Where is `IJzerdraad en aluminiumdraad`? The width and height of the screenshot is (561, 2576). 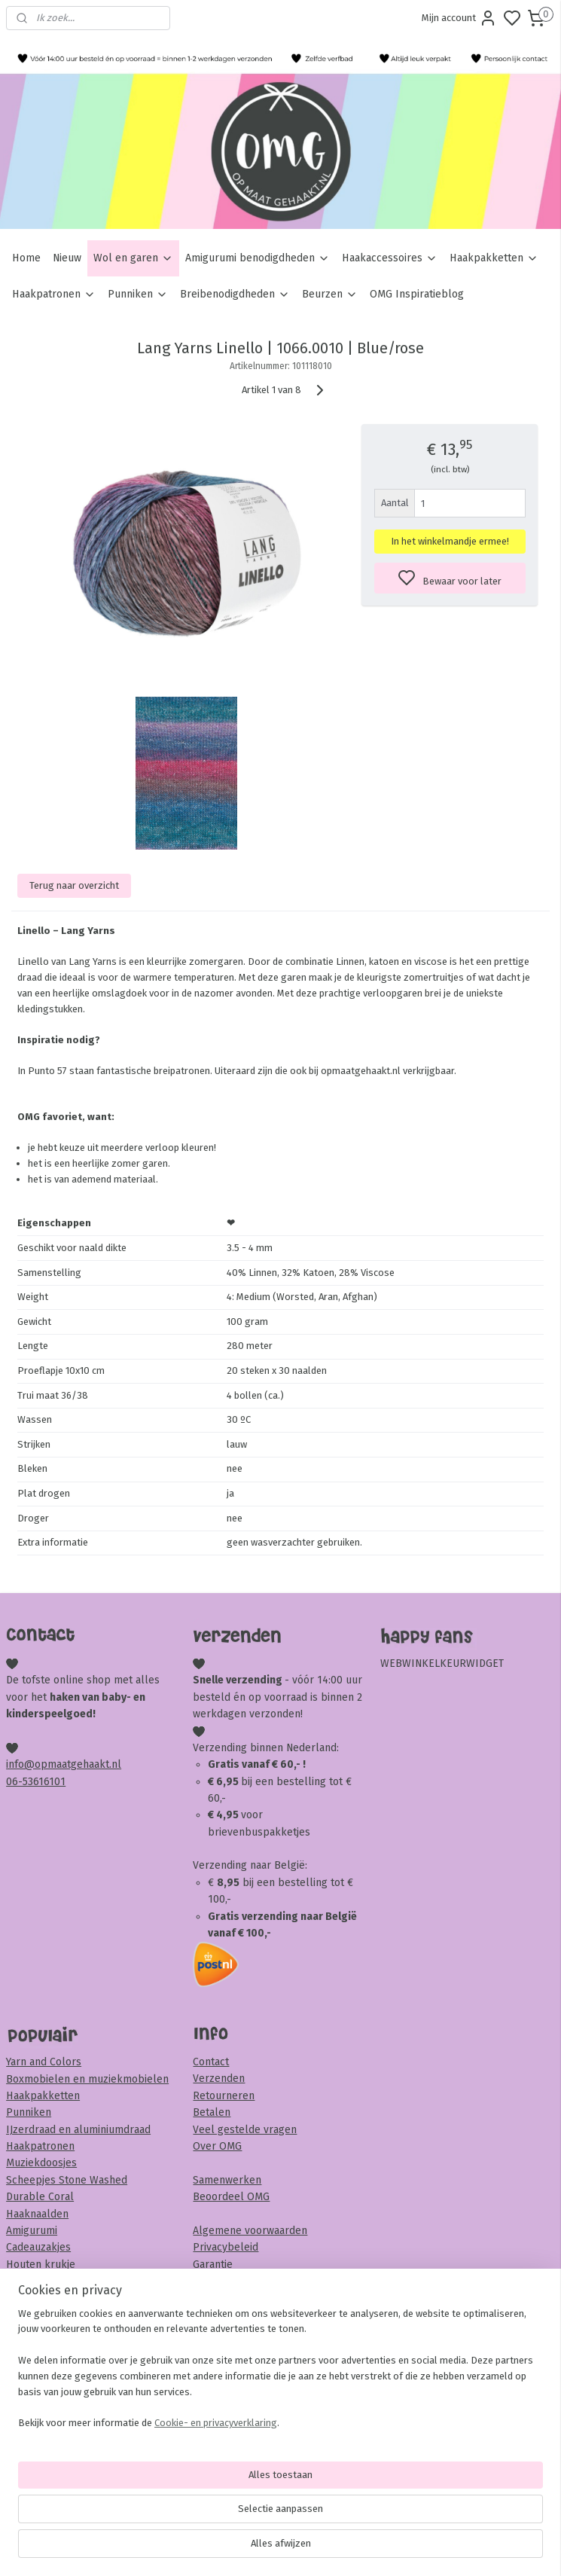
IJzerdraad en aluminiumdraad is located at coordinates (78, 2129).